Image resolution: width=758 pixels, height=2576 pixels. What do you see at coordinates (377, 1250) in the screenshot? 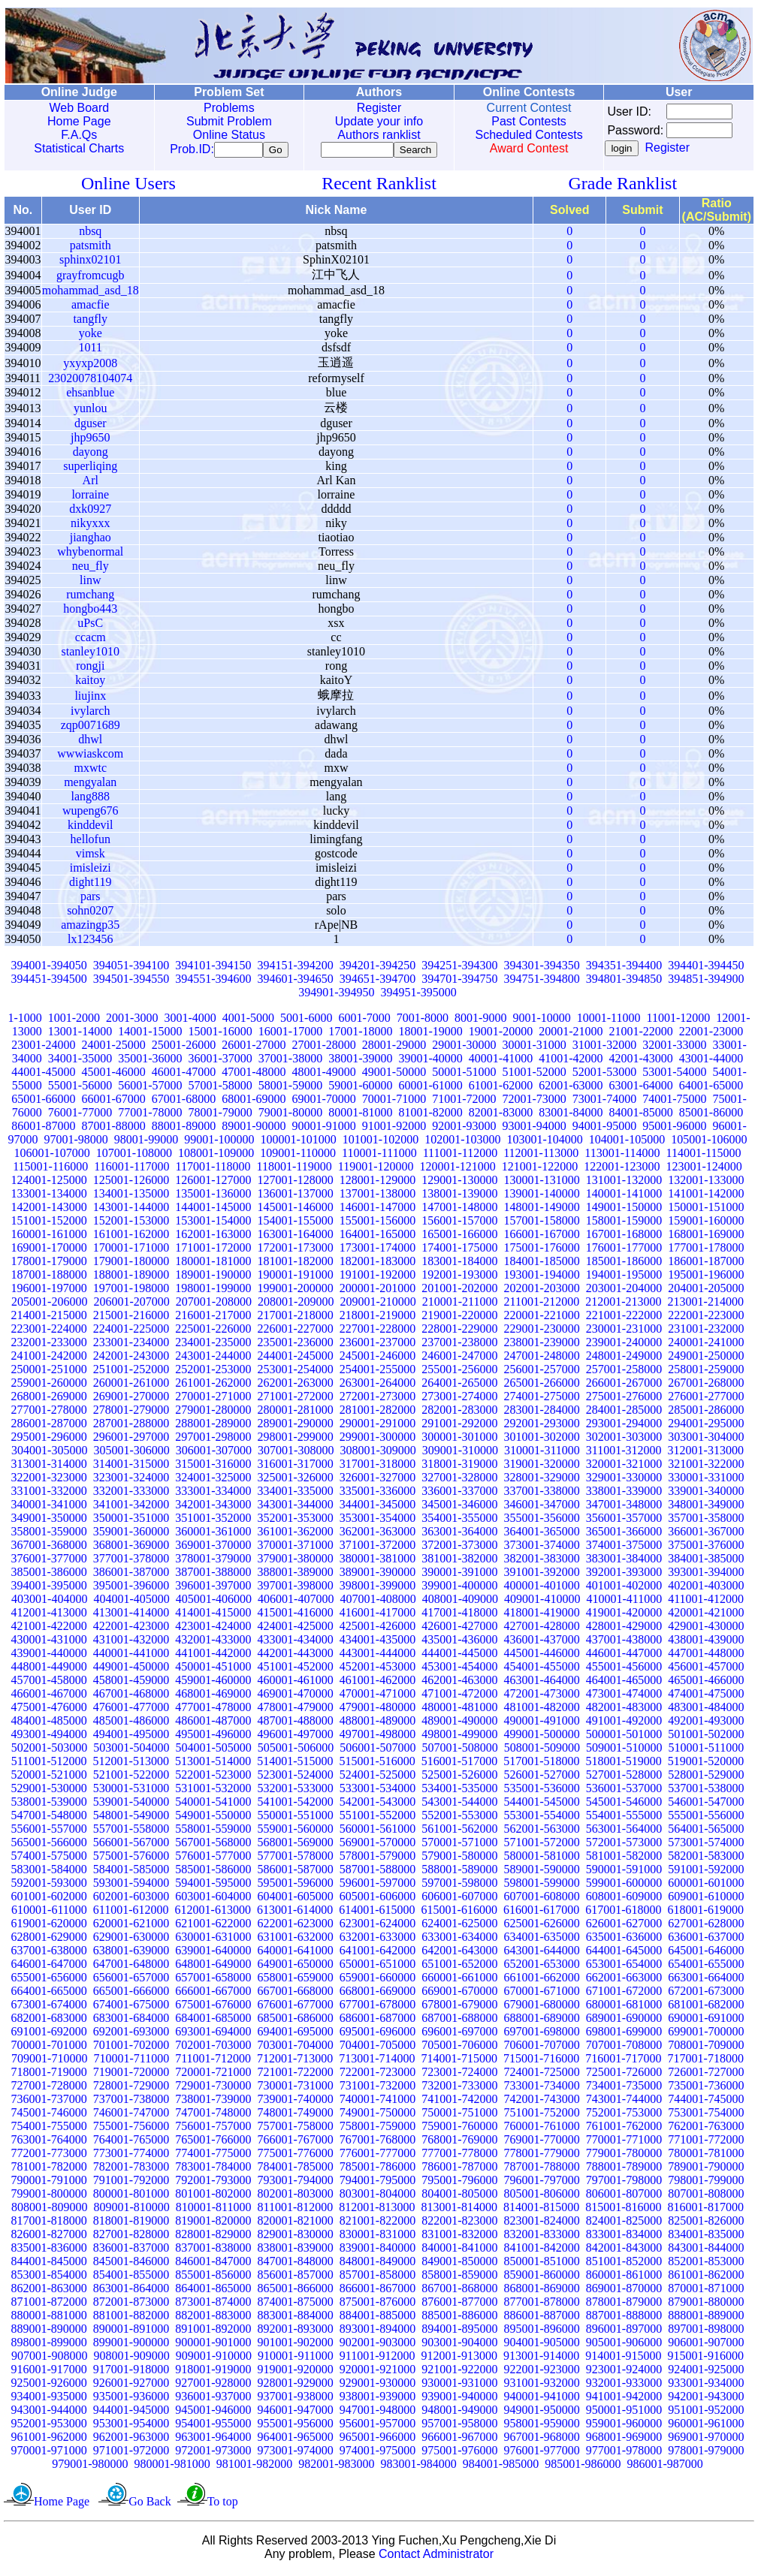
I see `173001-174000` at bounding box center [377, 1250].